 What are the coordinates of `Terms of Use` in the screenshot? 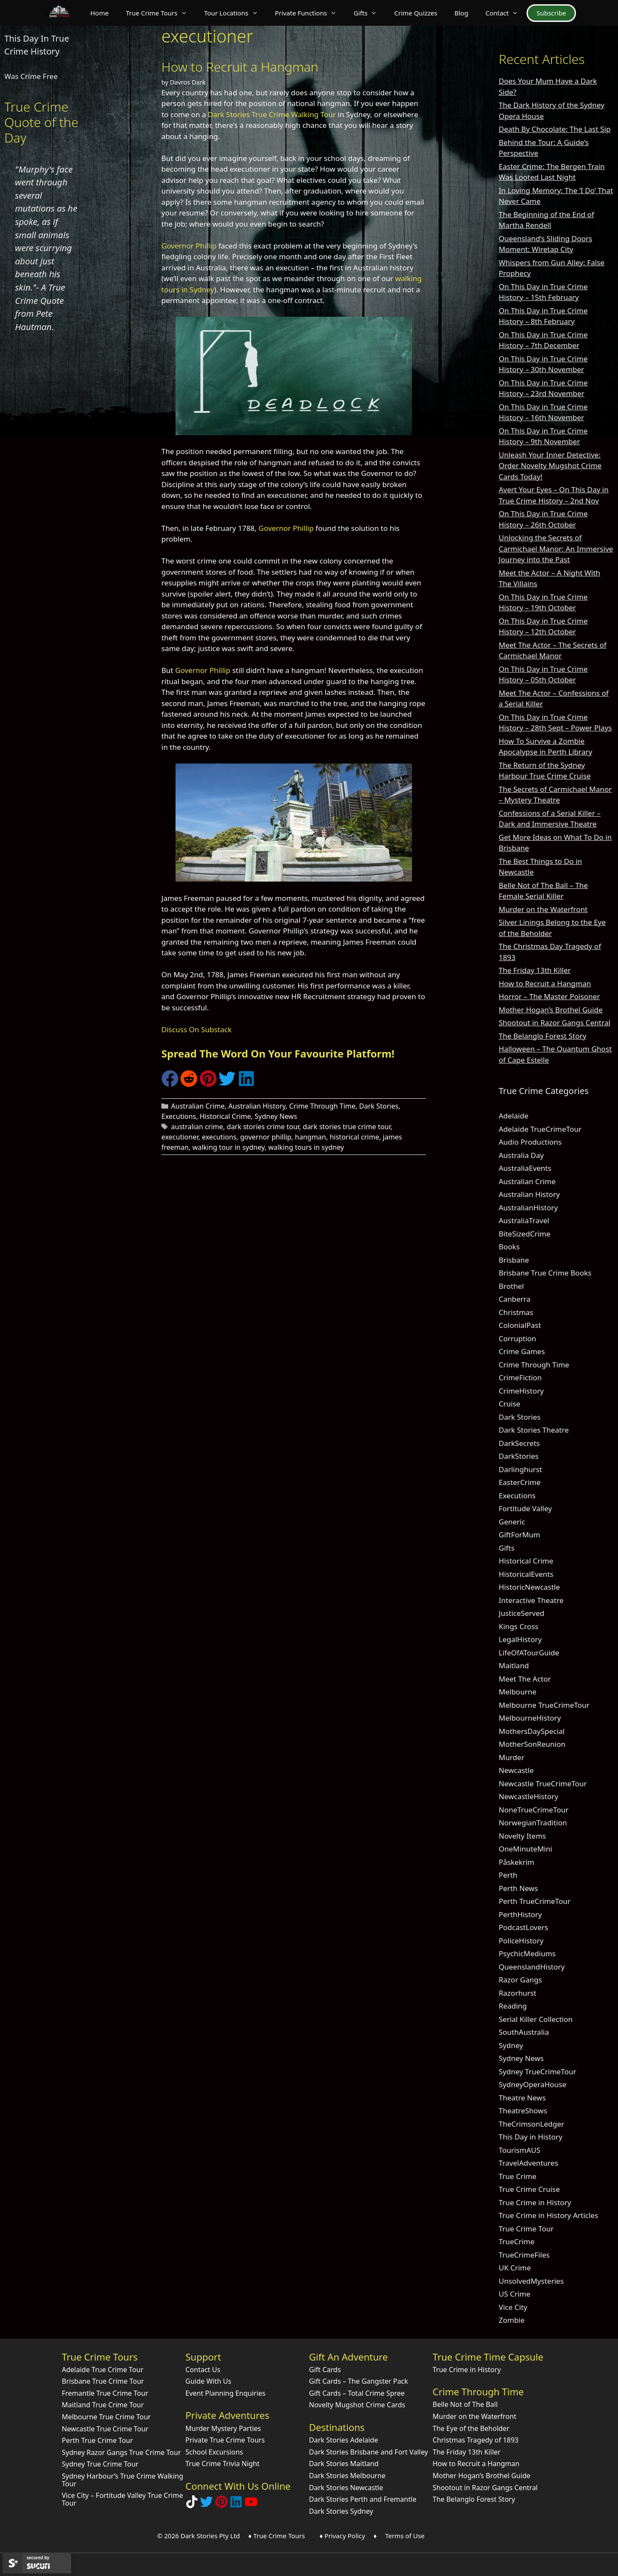 It's located at (404, 2535).